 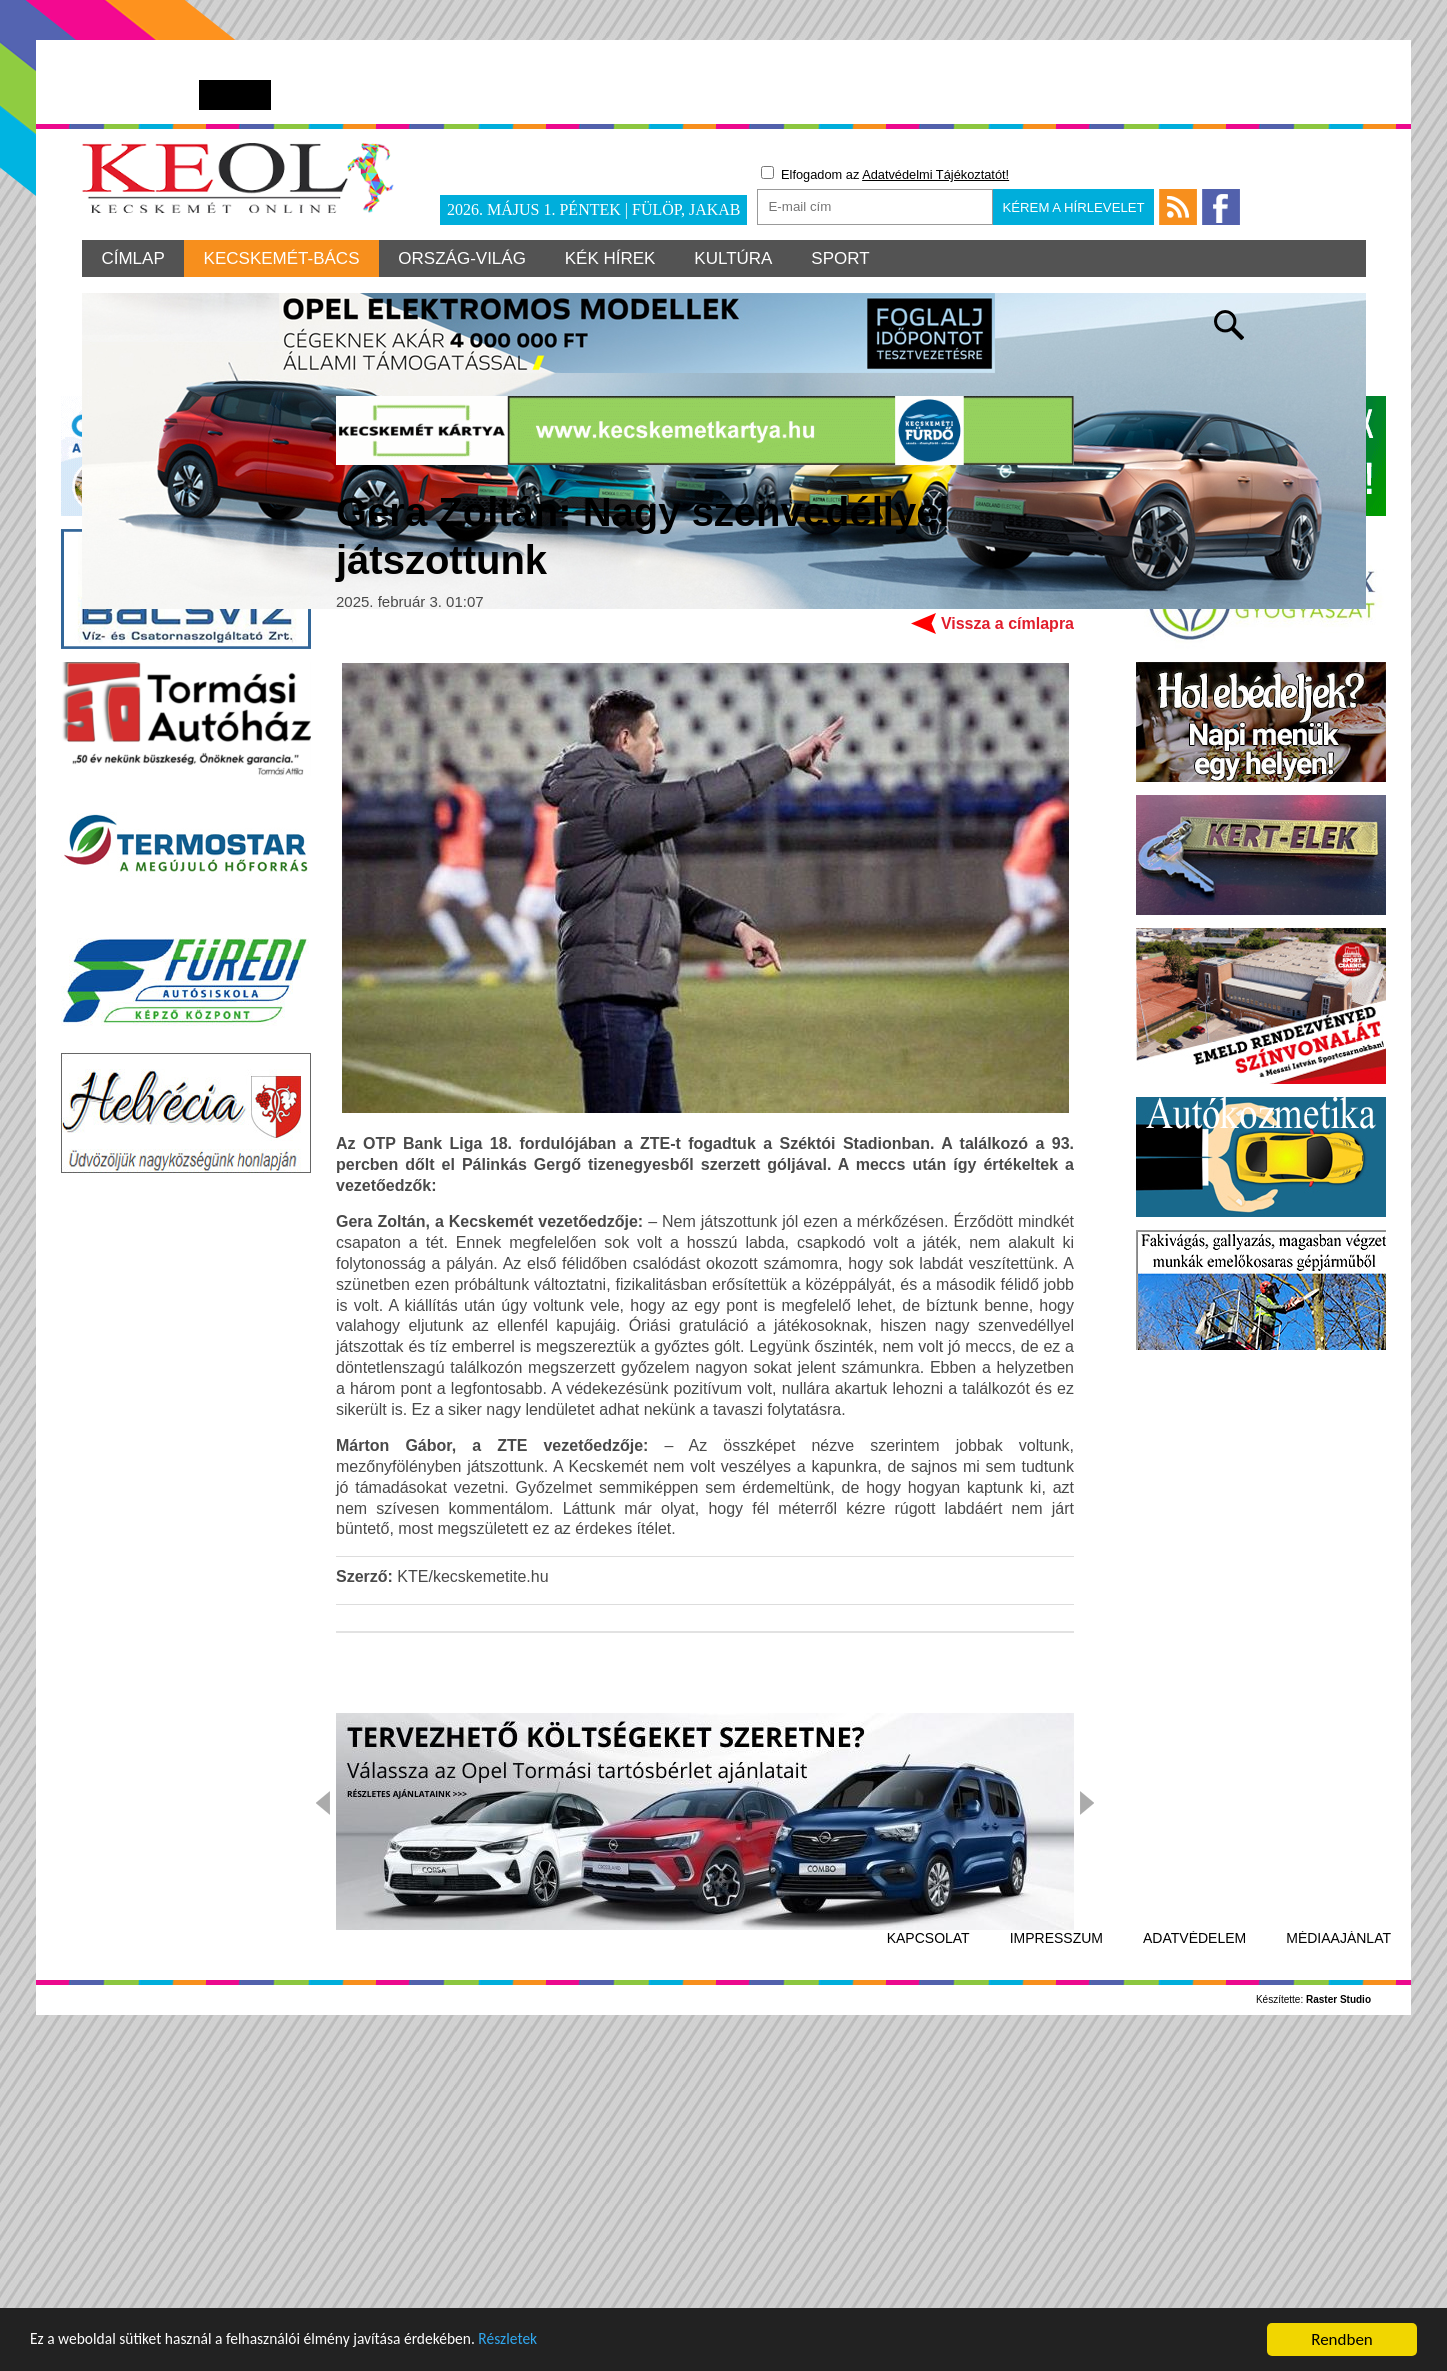 What do you see at coordinates (554, 2342) in the screenshot?
I see `Részletek` at bounding box center [554, 2342].